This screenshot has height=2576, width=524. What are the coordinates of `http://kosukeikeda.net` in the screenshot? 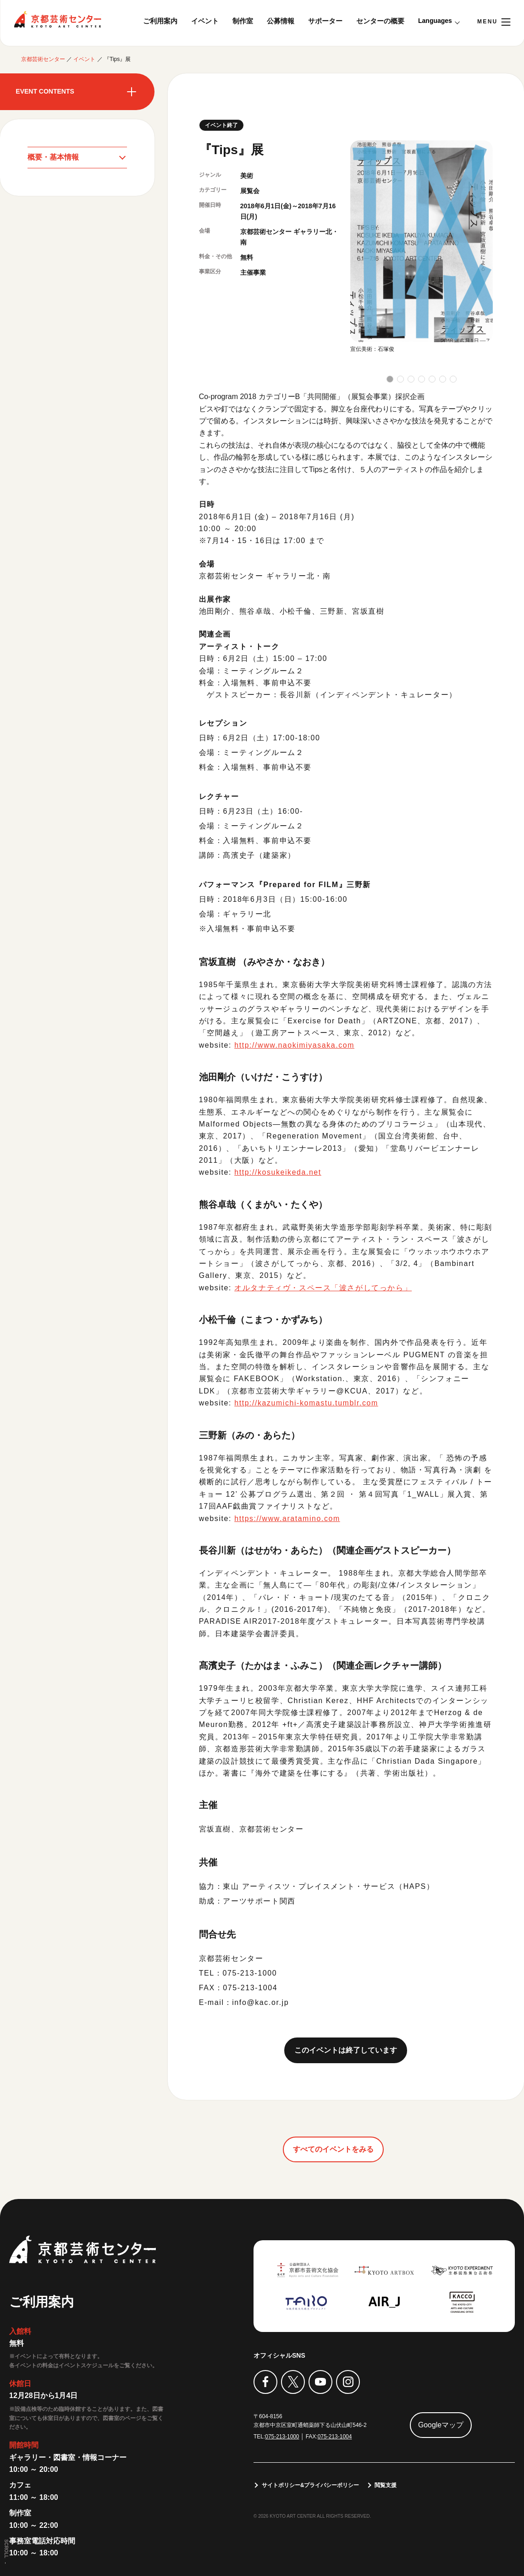 It's located at (278, 1172).